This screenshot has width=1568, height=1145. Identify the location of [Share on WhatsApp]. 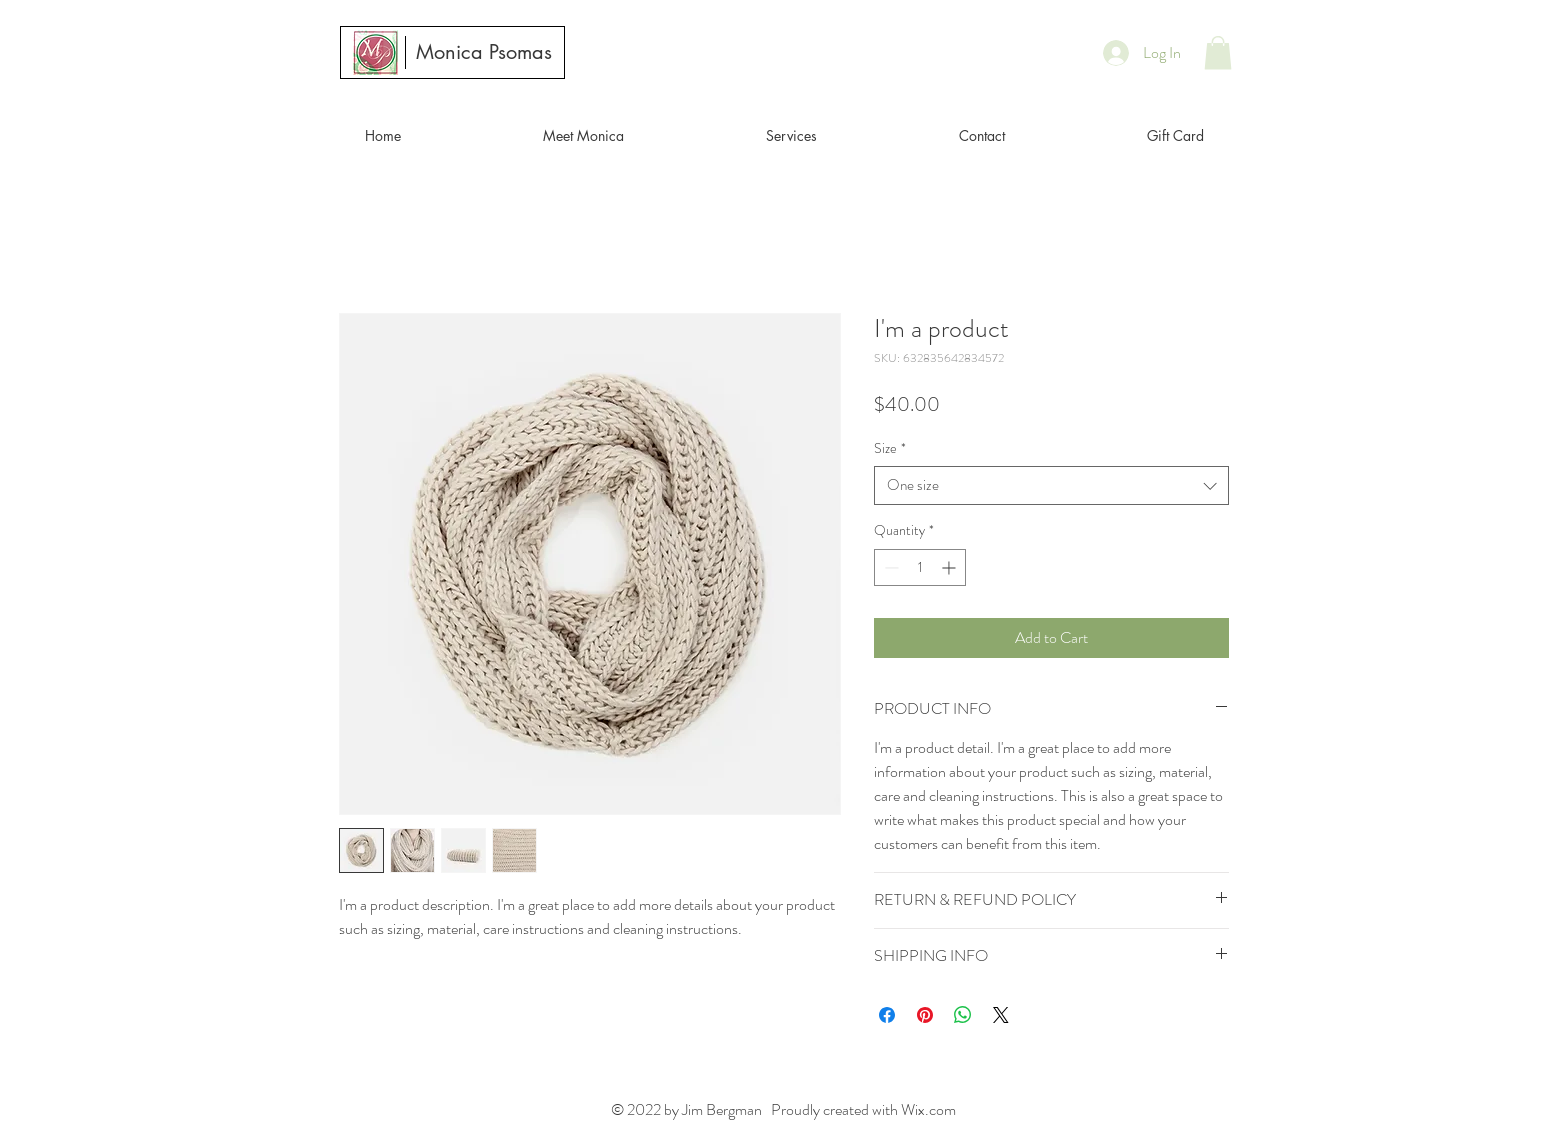
(963, 1015).